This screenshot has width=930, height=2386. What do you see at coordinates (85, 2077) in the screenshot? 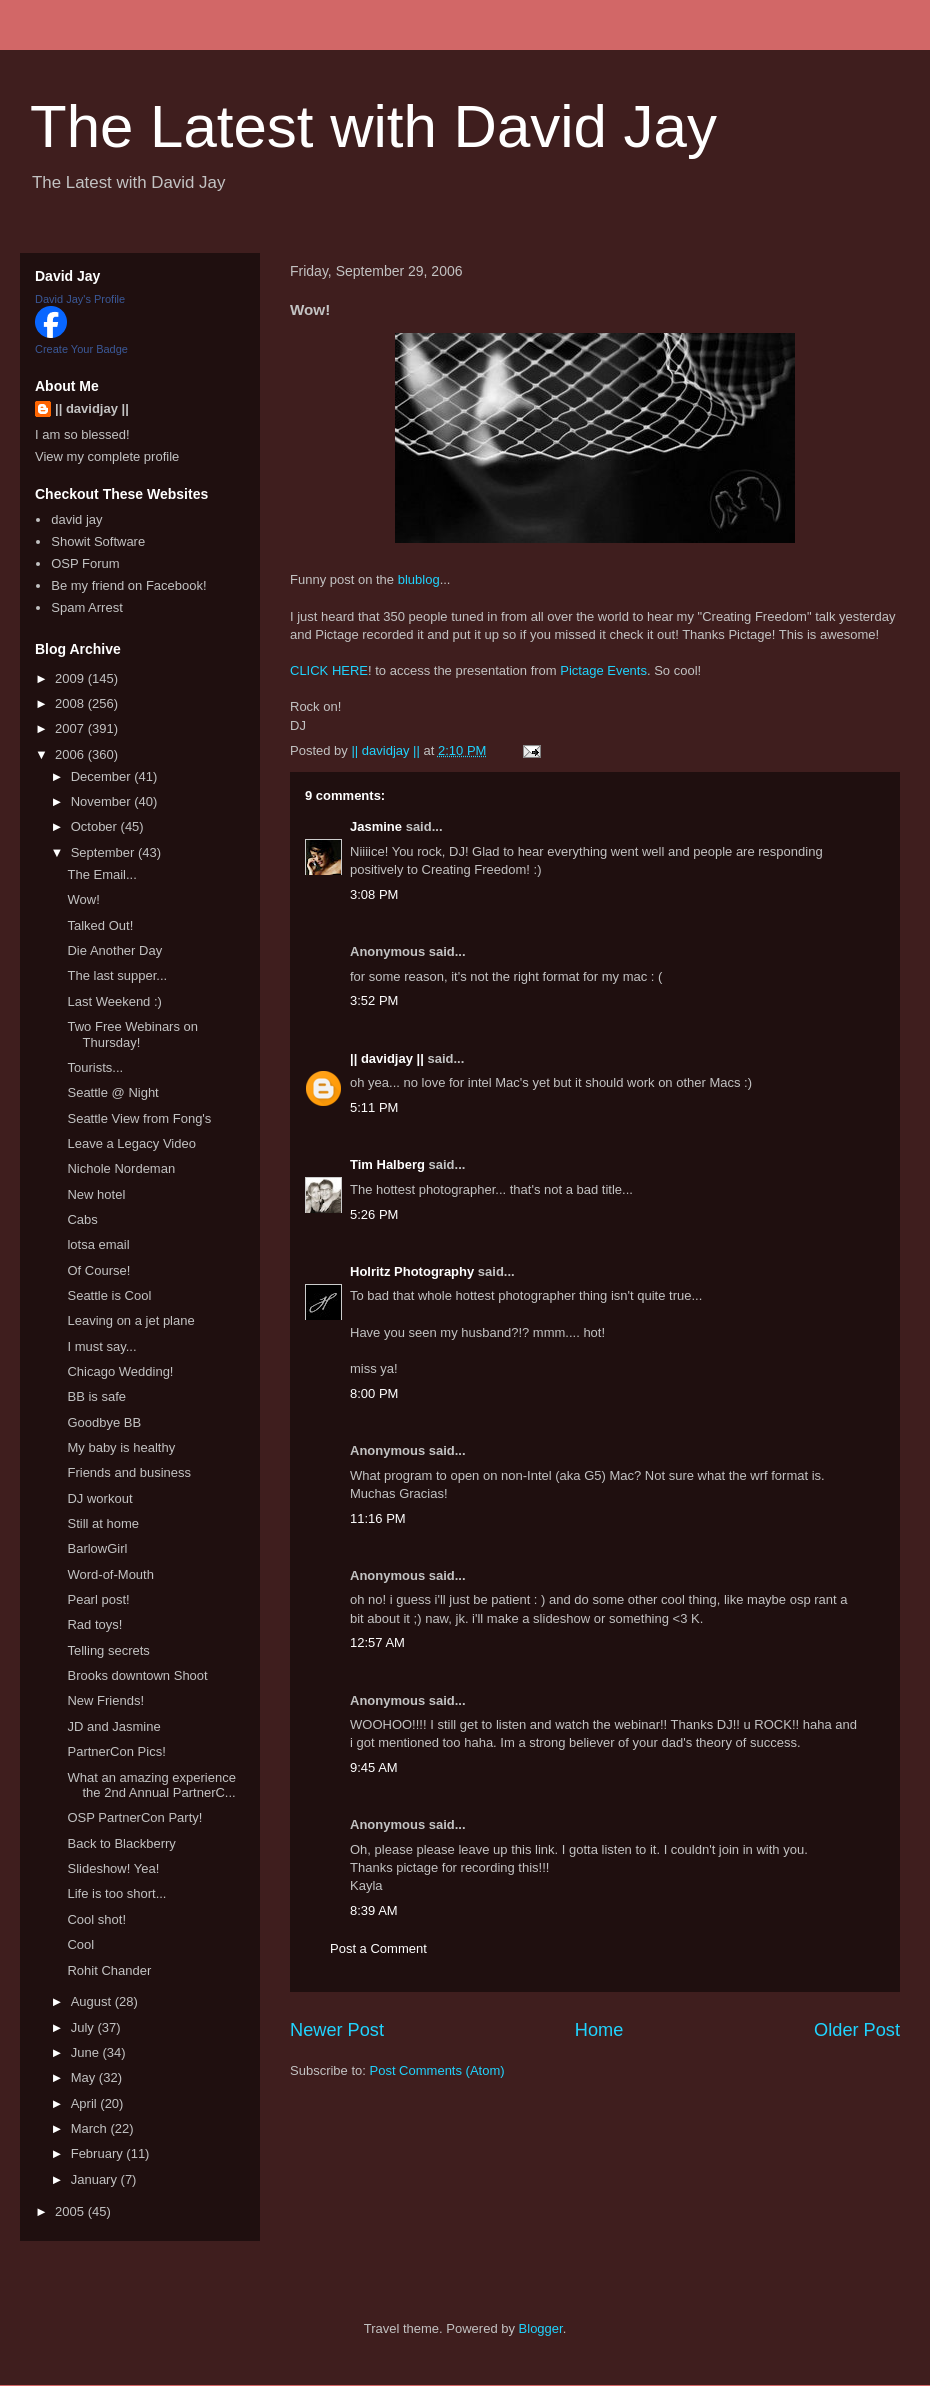
I see `May` at bounding box center [85, 2077].